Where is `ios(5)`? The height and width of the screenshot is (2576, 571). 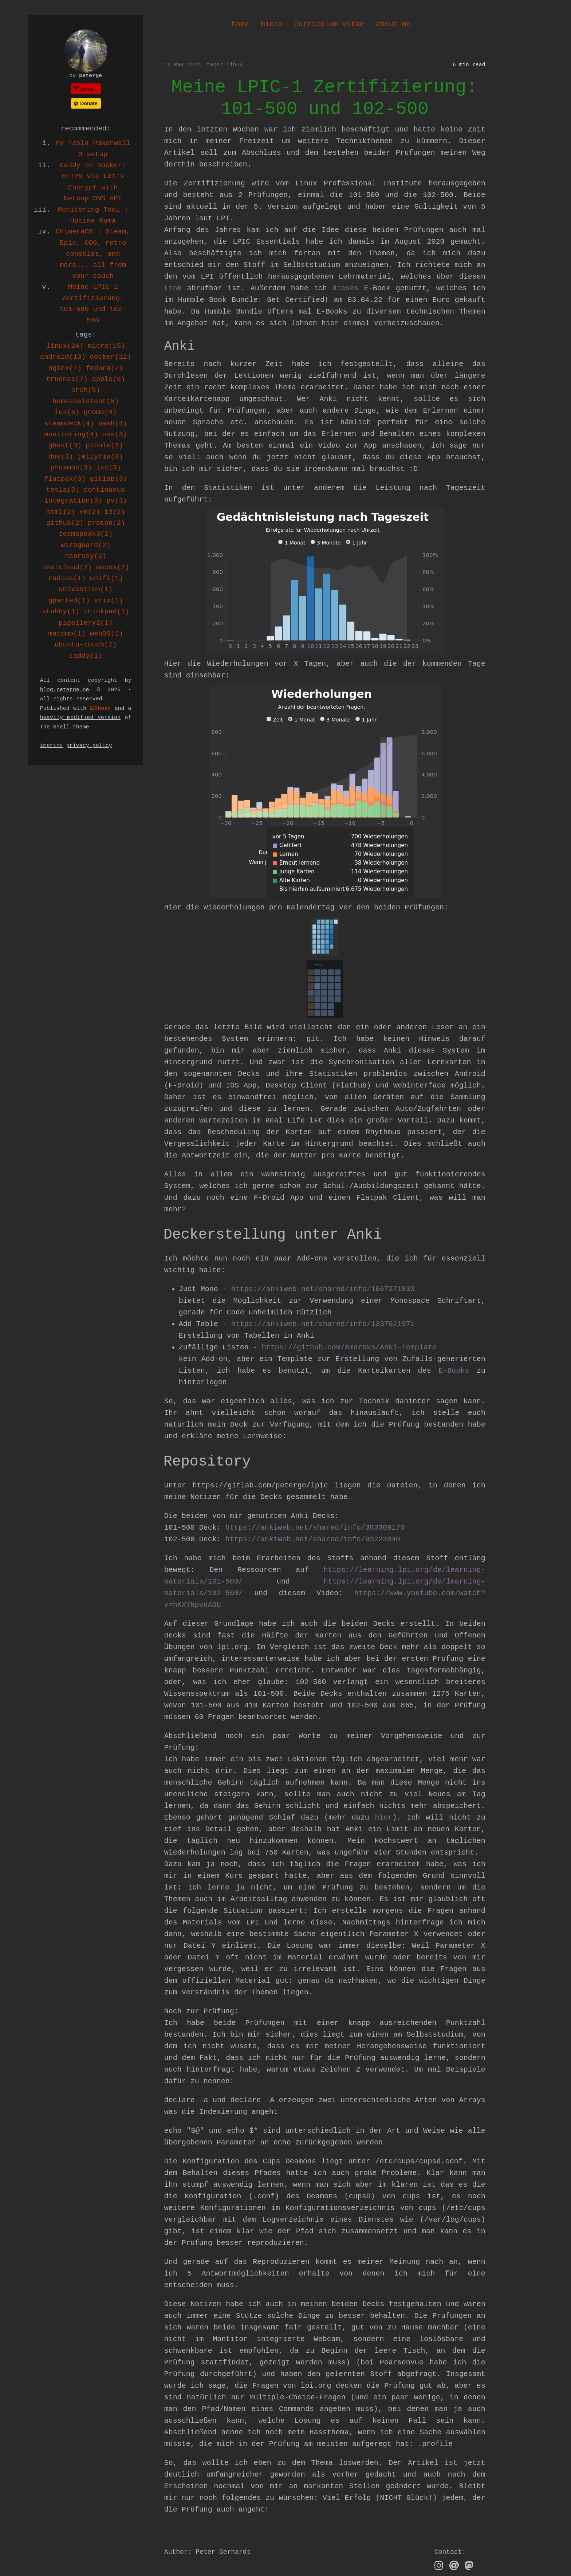
ios(5) is located at coordinates (67, 412).